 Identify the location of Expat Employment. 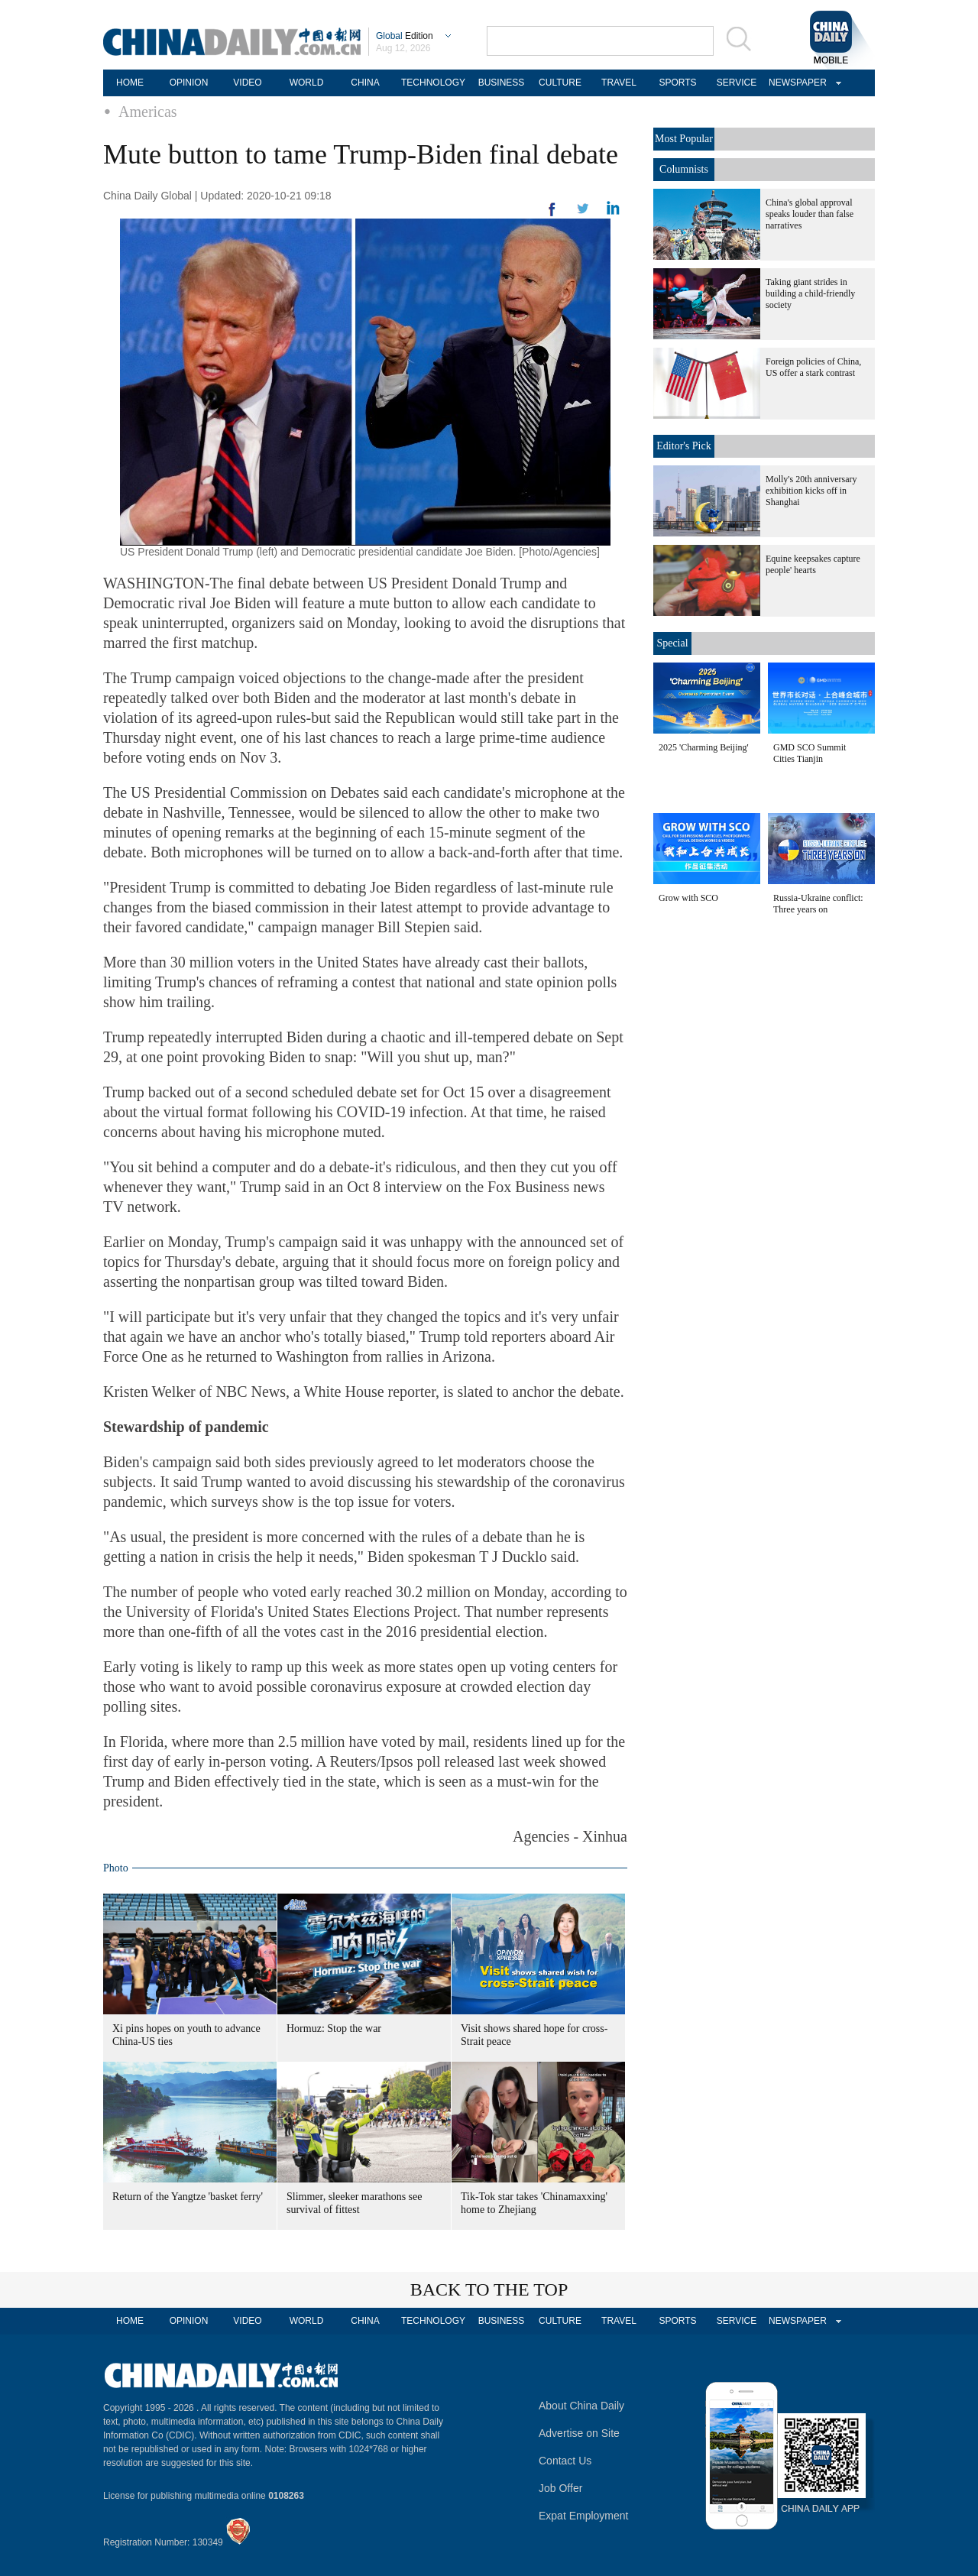
(584, 2516).